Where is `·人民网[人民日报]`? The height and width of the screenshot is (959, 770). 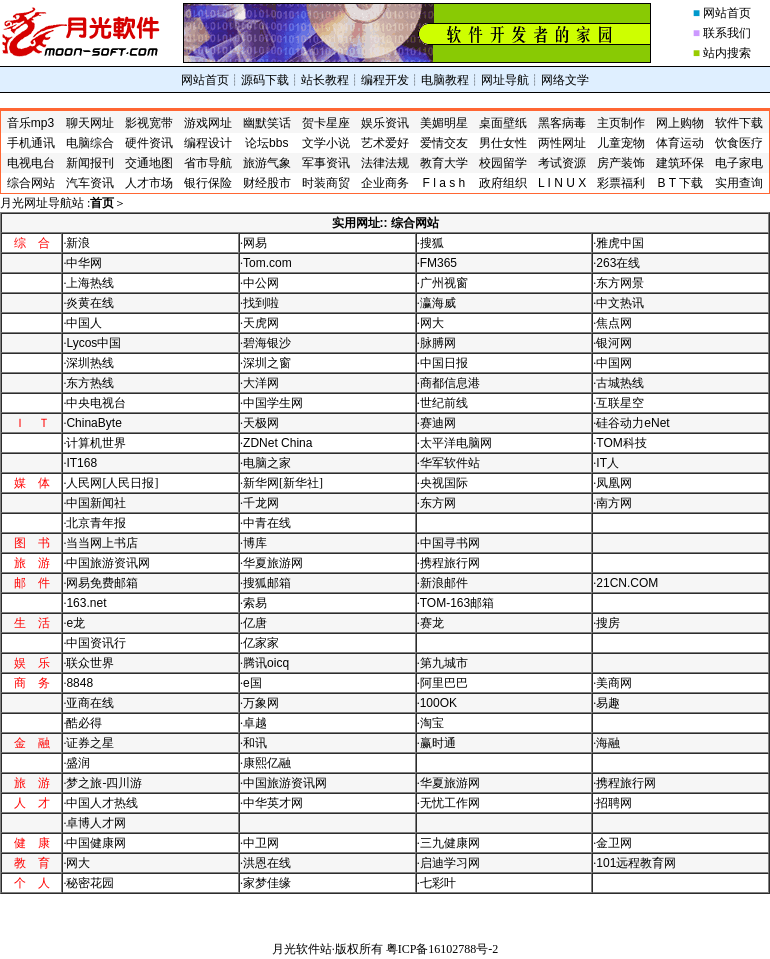 ·人民网[人民日报] is located at coordinates (110, 483).